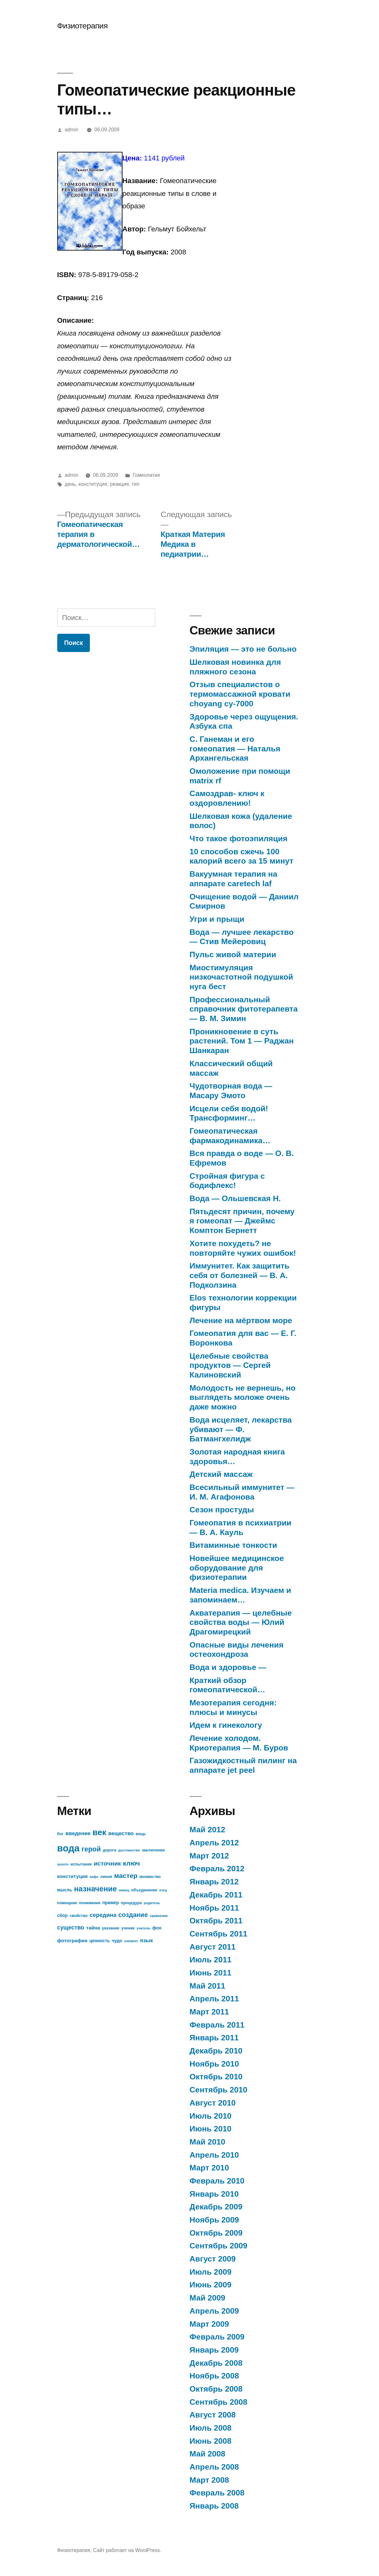 The image size is (379, 2576). Describe the element at coordinates (117, 1940) in the screenshot. I see `чудо [чудо (8 элементов)]` at that location.